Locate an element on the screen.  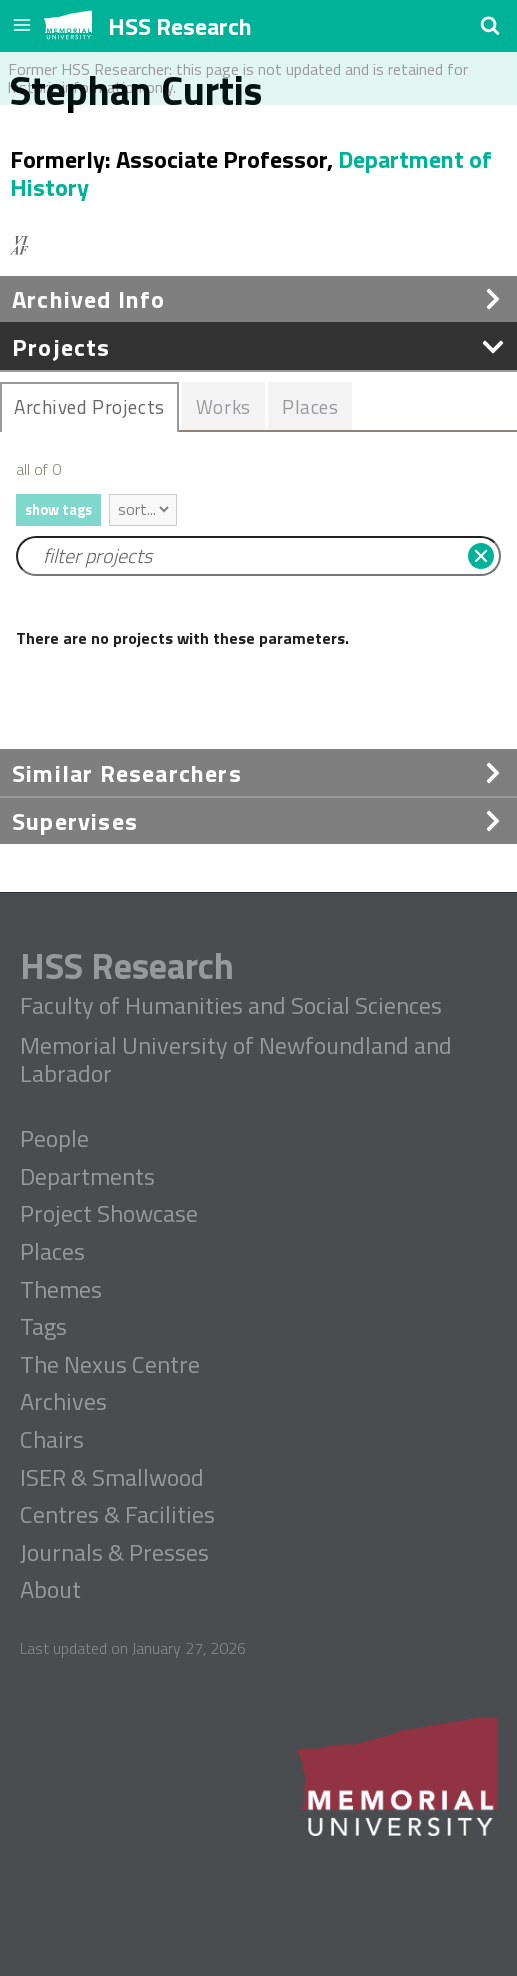
[tab] is located at coordinates (89, 407).